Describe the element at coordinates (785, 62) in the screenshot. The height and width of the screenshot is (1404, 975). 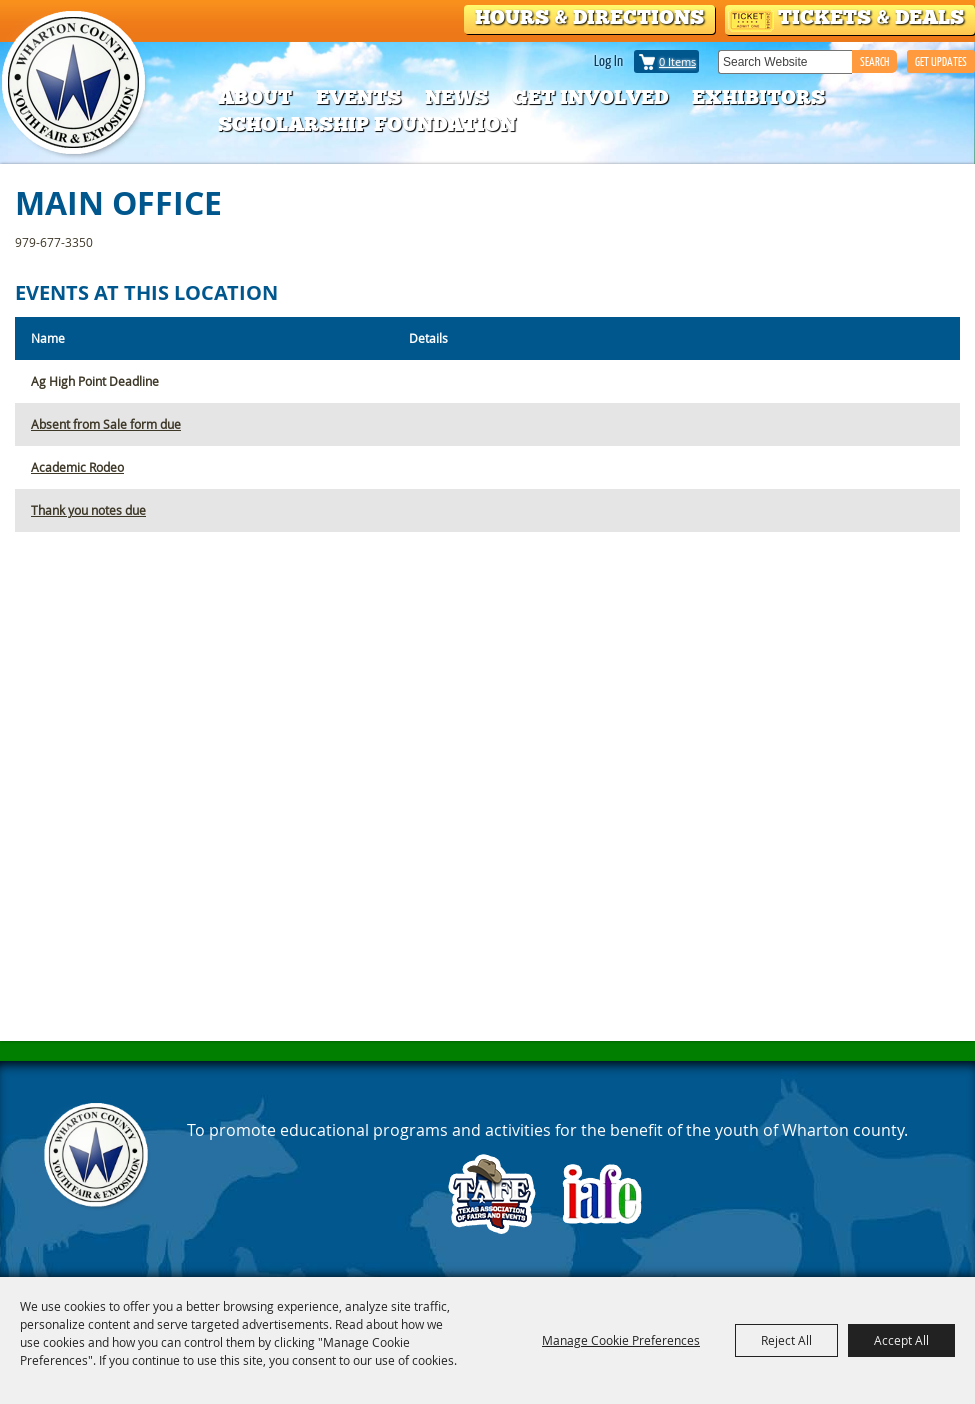
I see `[Search Website]` at that location.